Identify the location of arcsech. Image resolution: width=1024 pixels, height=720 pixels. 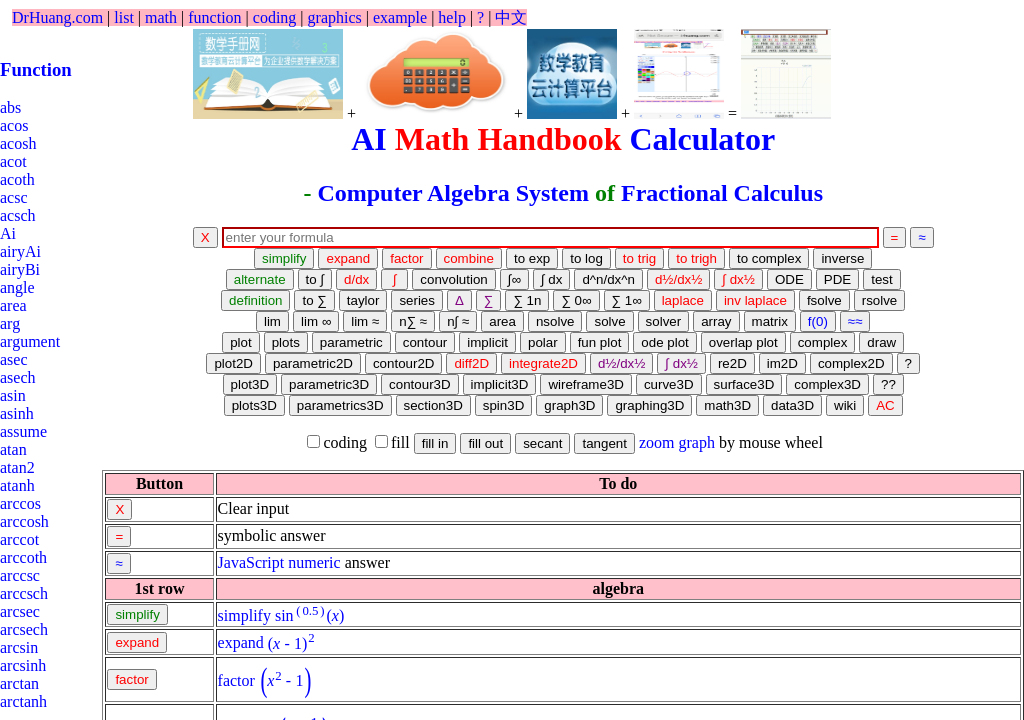
(24, 629).